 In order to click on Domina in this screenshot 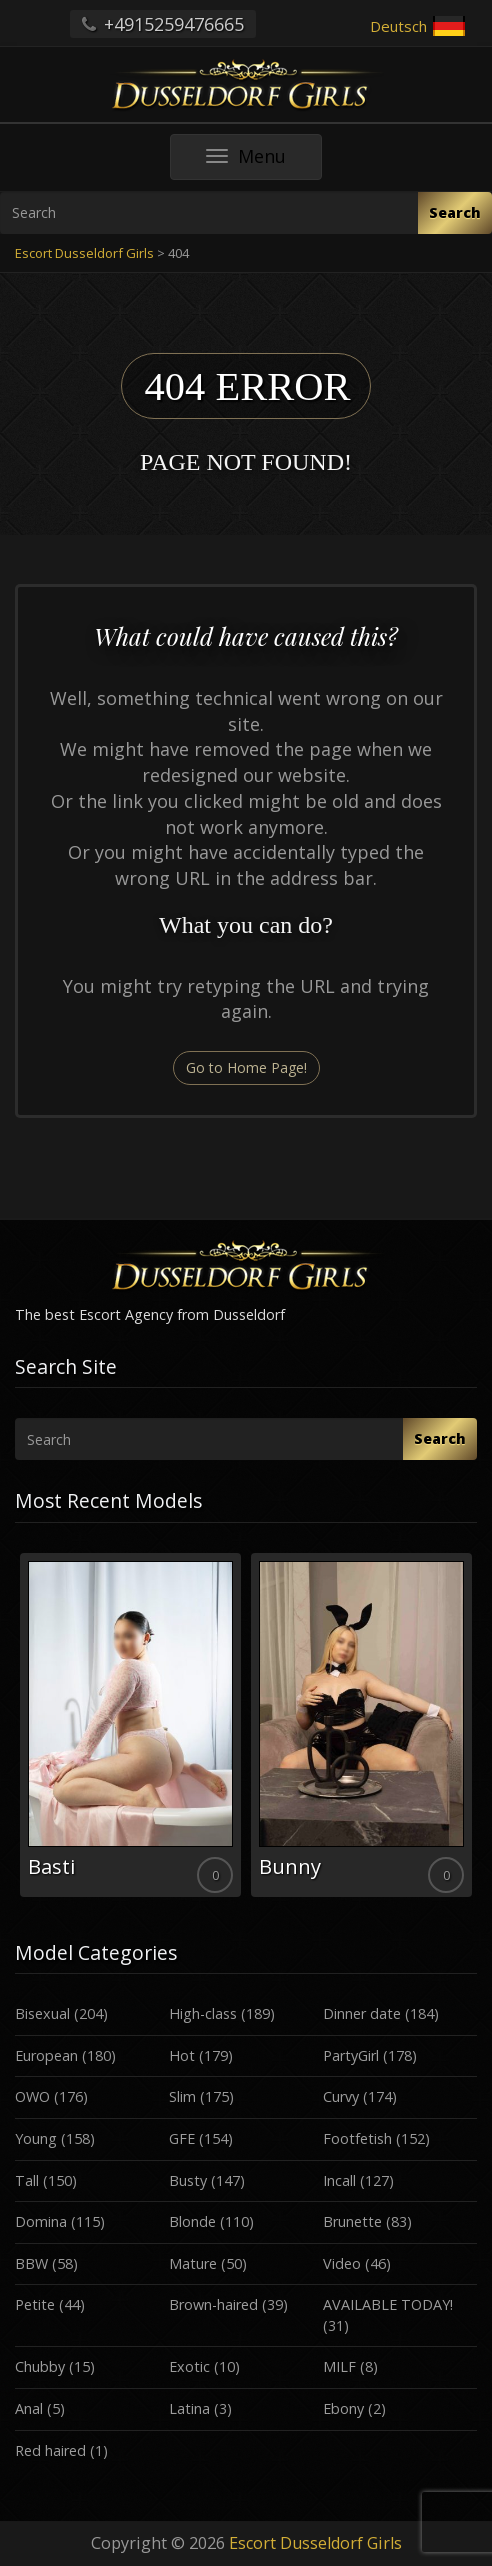, I will do `click(41, 2221)`.